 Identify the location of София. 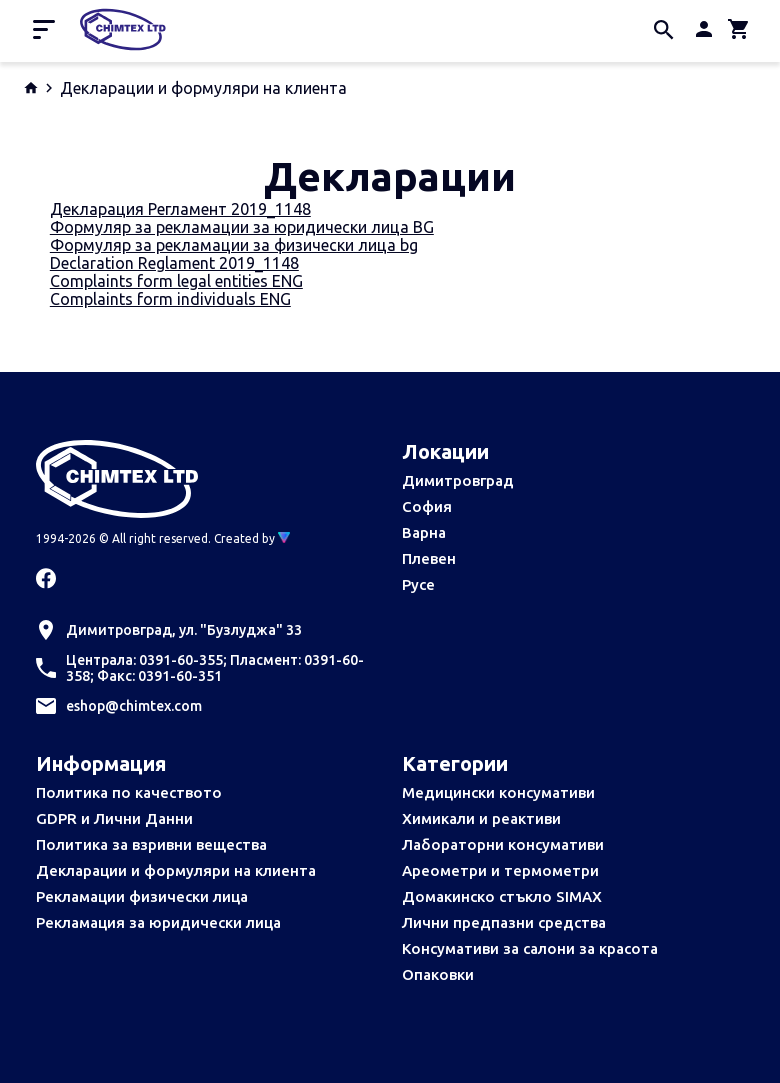
(427, 506).